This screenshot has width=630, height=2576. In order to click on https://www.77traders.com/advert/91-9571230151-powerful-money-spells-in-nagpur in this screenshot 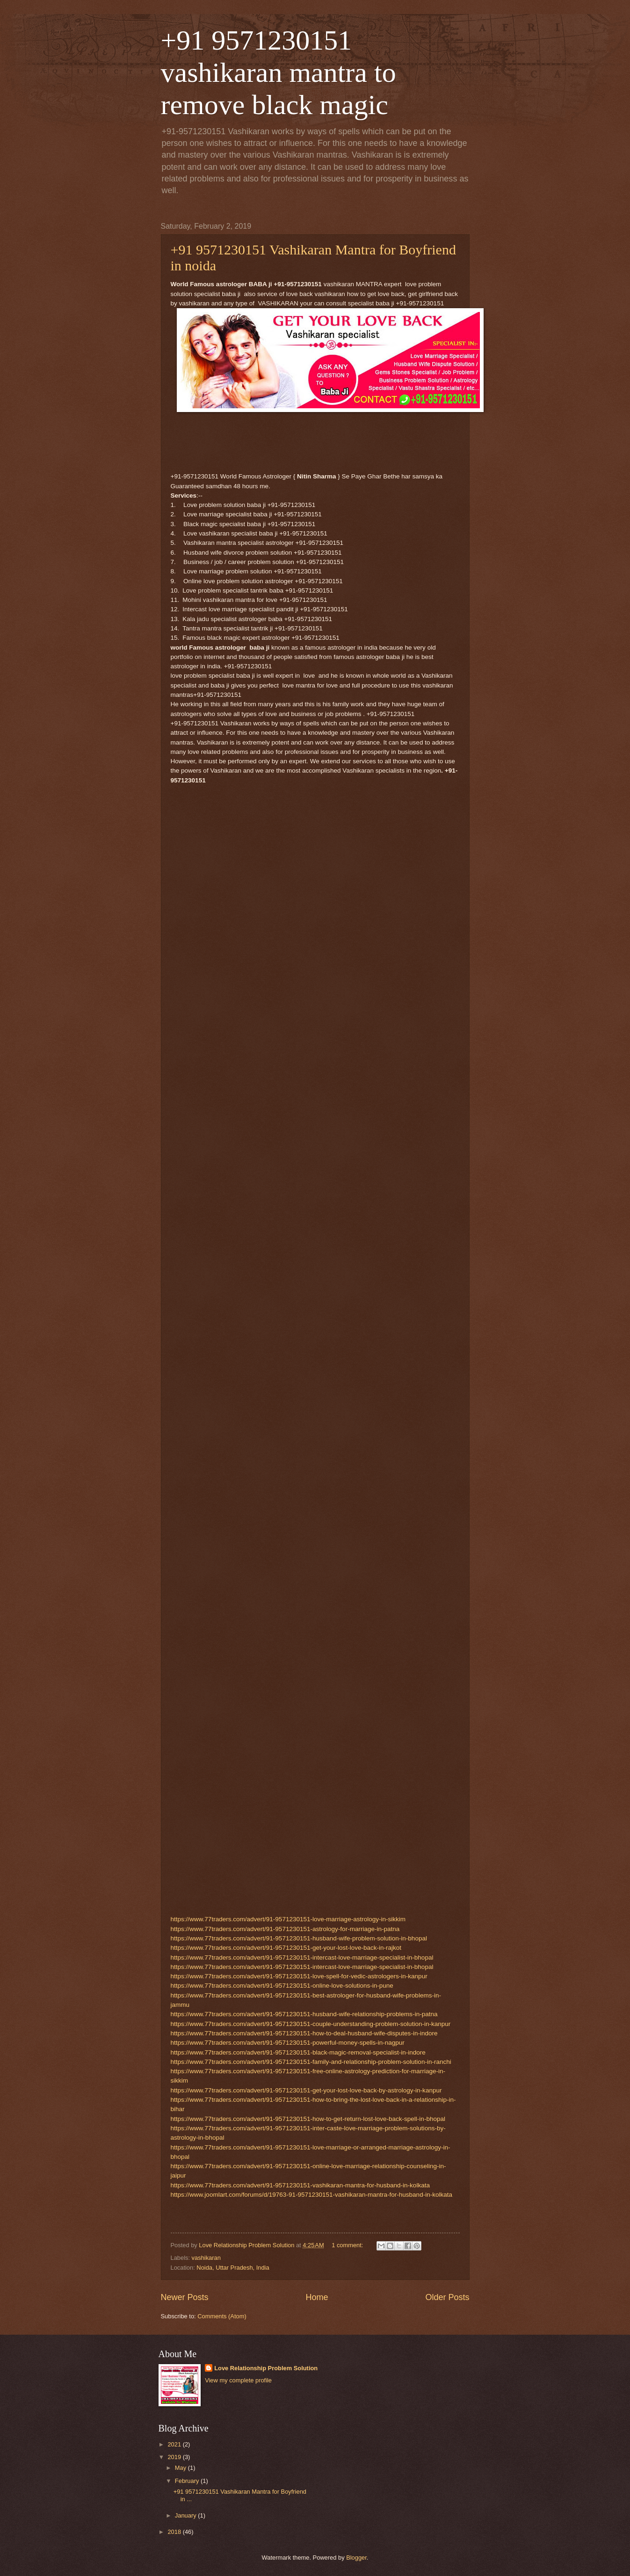, I will do `click(288, 2042)`.